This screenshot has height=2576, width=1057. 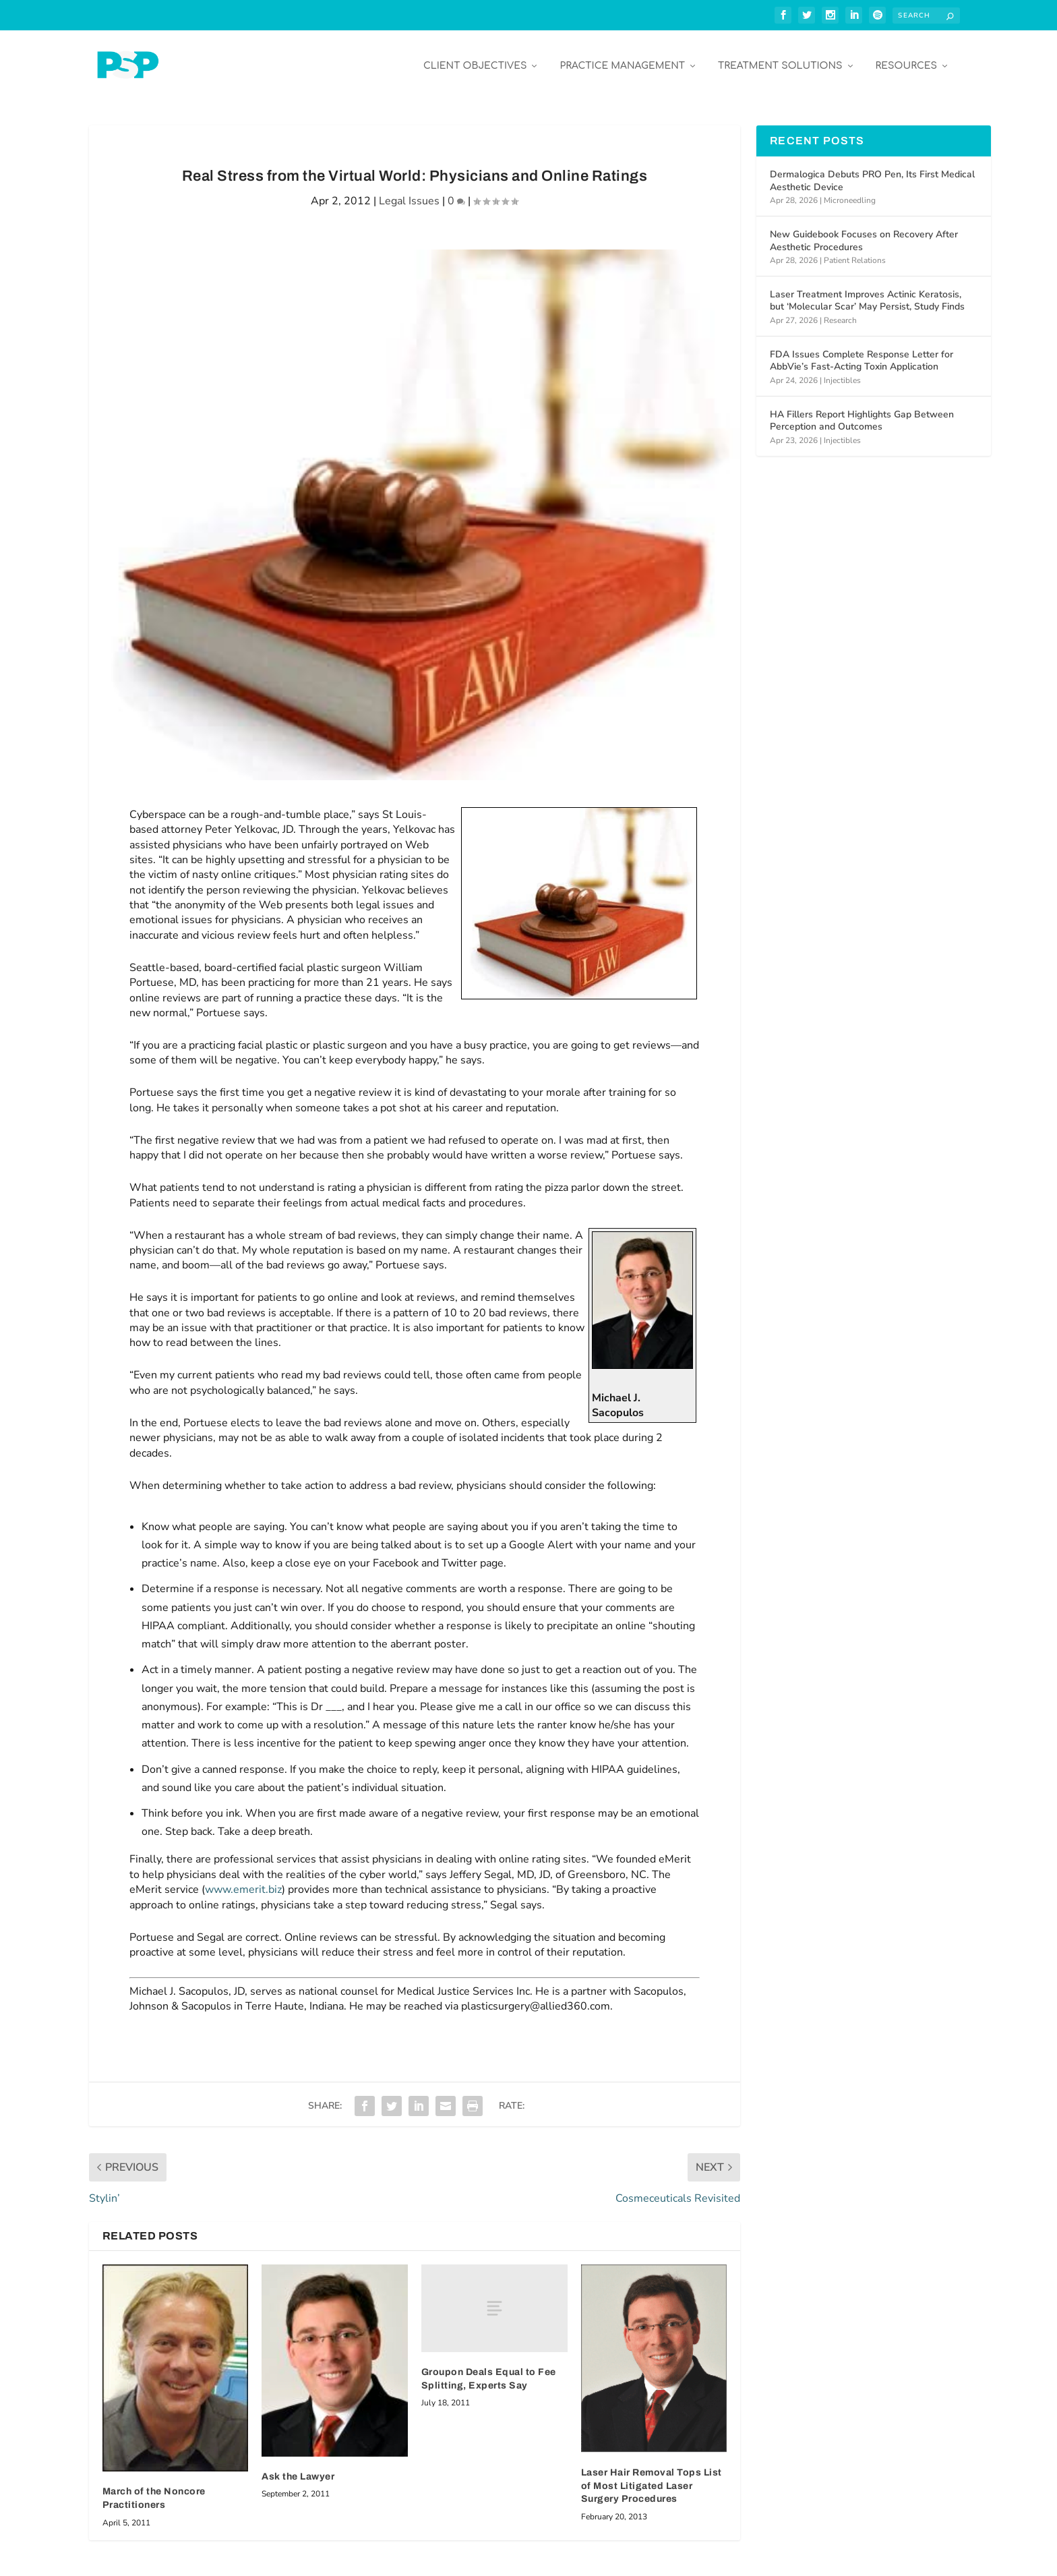 What do you see at coordinates (867, 296) in the screenshot?
I see `Laser Treatment Improves Actinic Keratosis, but ‘Molecular Scar’ May Persist, Study Finds` at bounding box center [867, 296].